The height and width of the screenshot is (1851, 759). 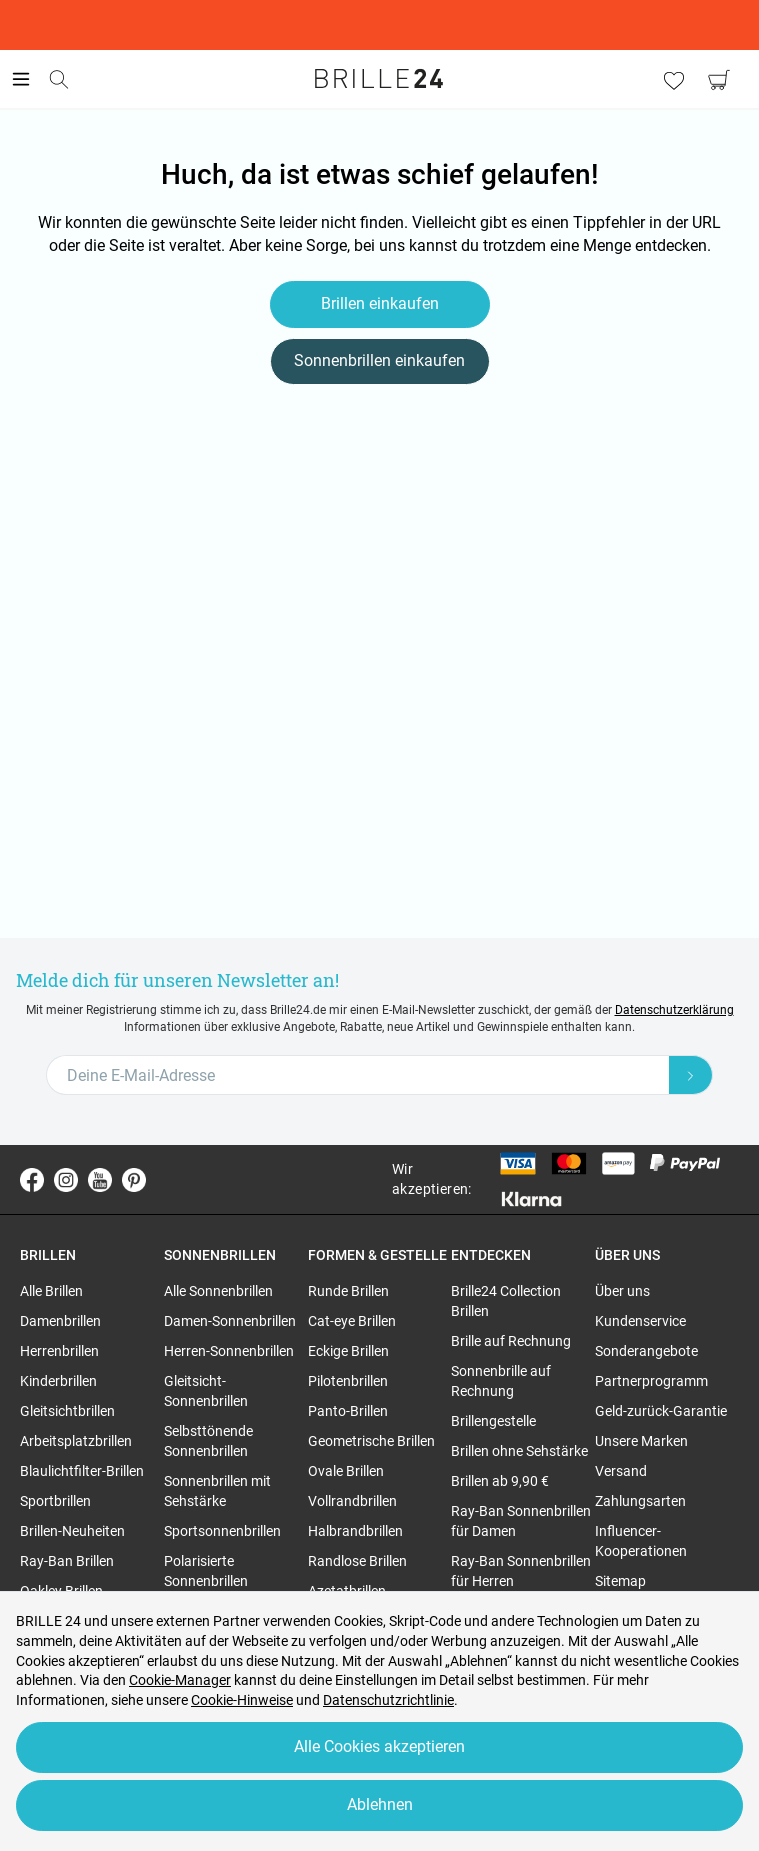 What do you see at coordinates (352, 1501) in the screenshot?
I see `Vollrandbrillen [region]` at bounding box center [352, 1501].